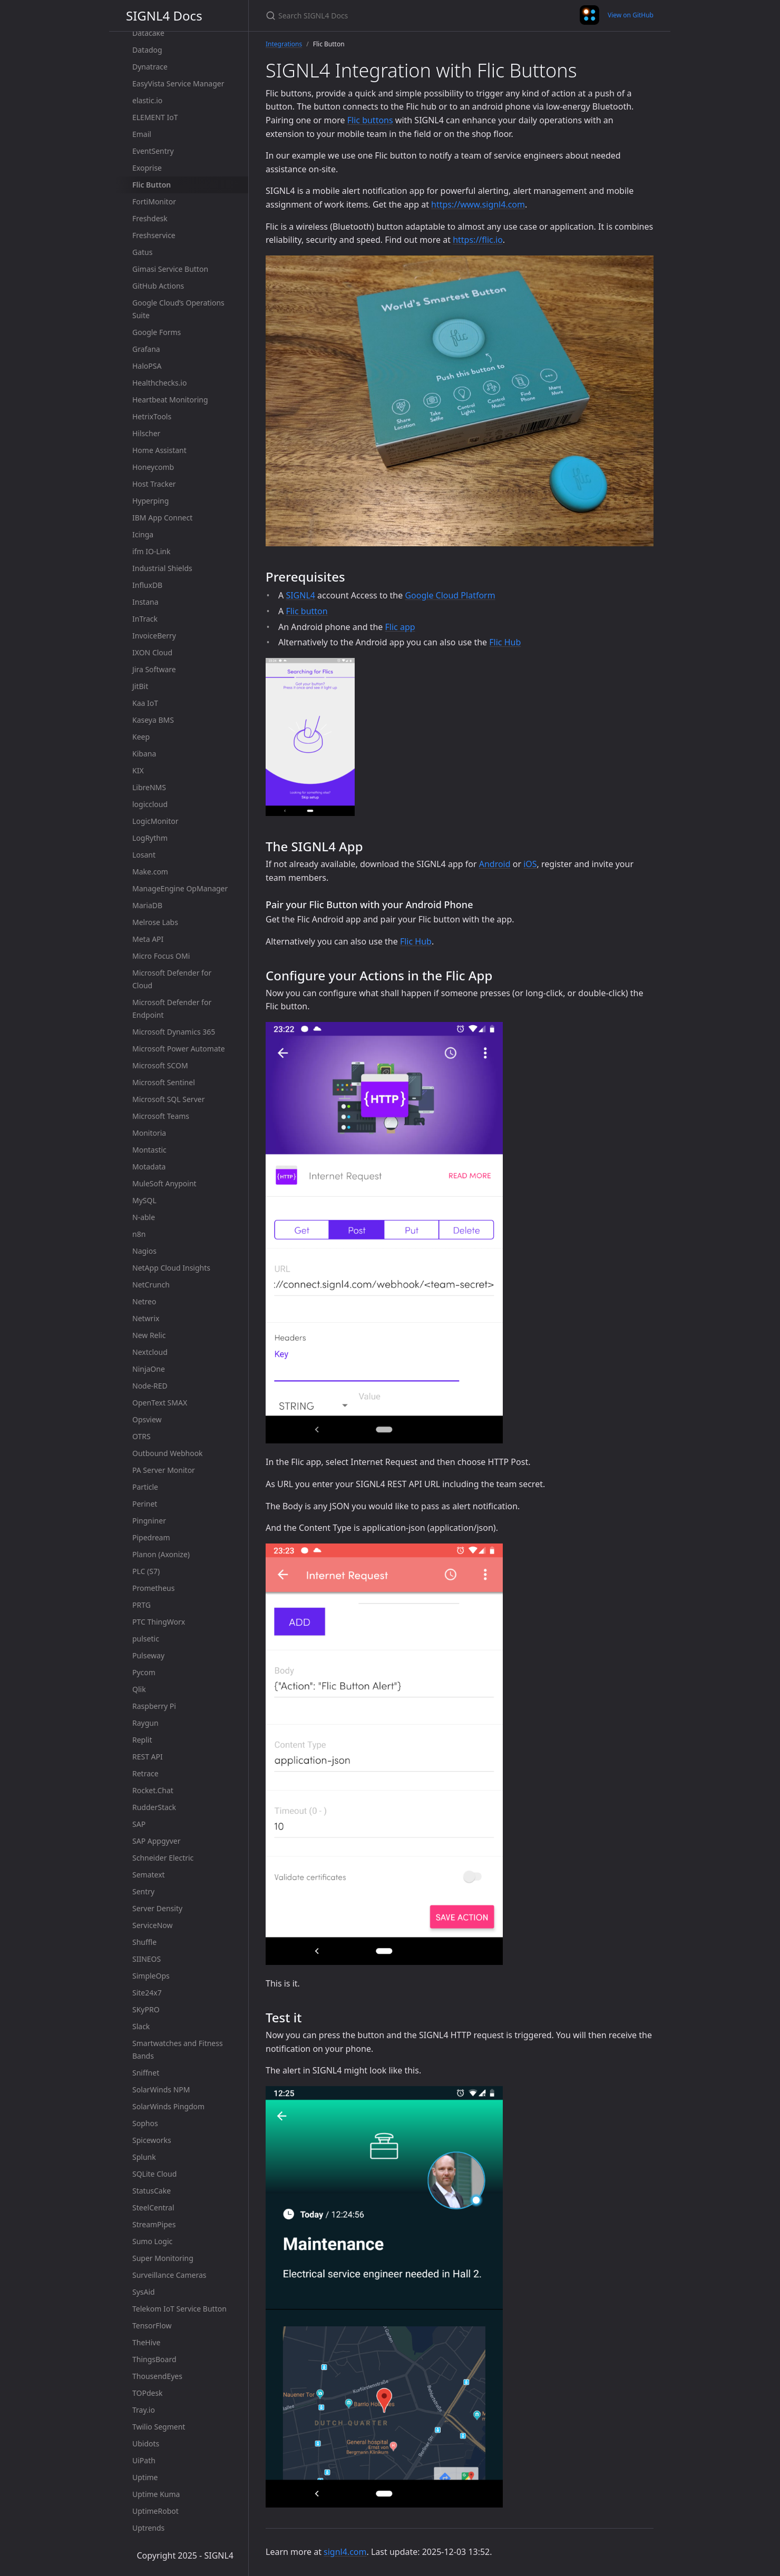 The height and width of the screenshot is (2576, 780). I want to click on StatusCake, so click(151, 2191).